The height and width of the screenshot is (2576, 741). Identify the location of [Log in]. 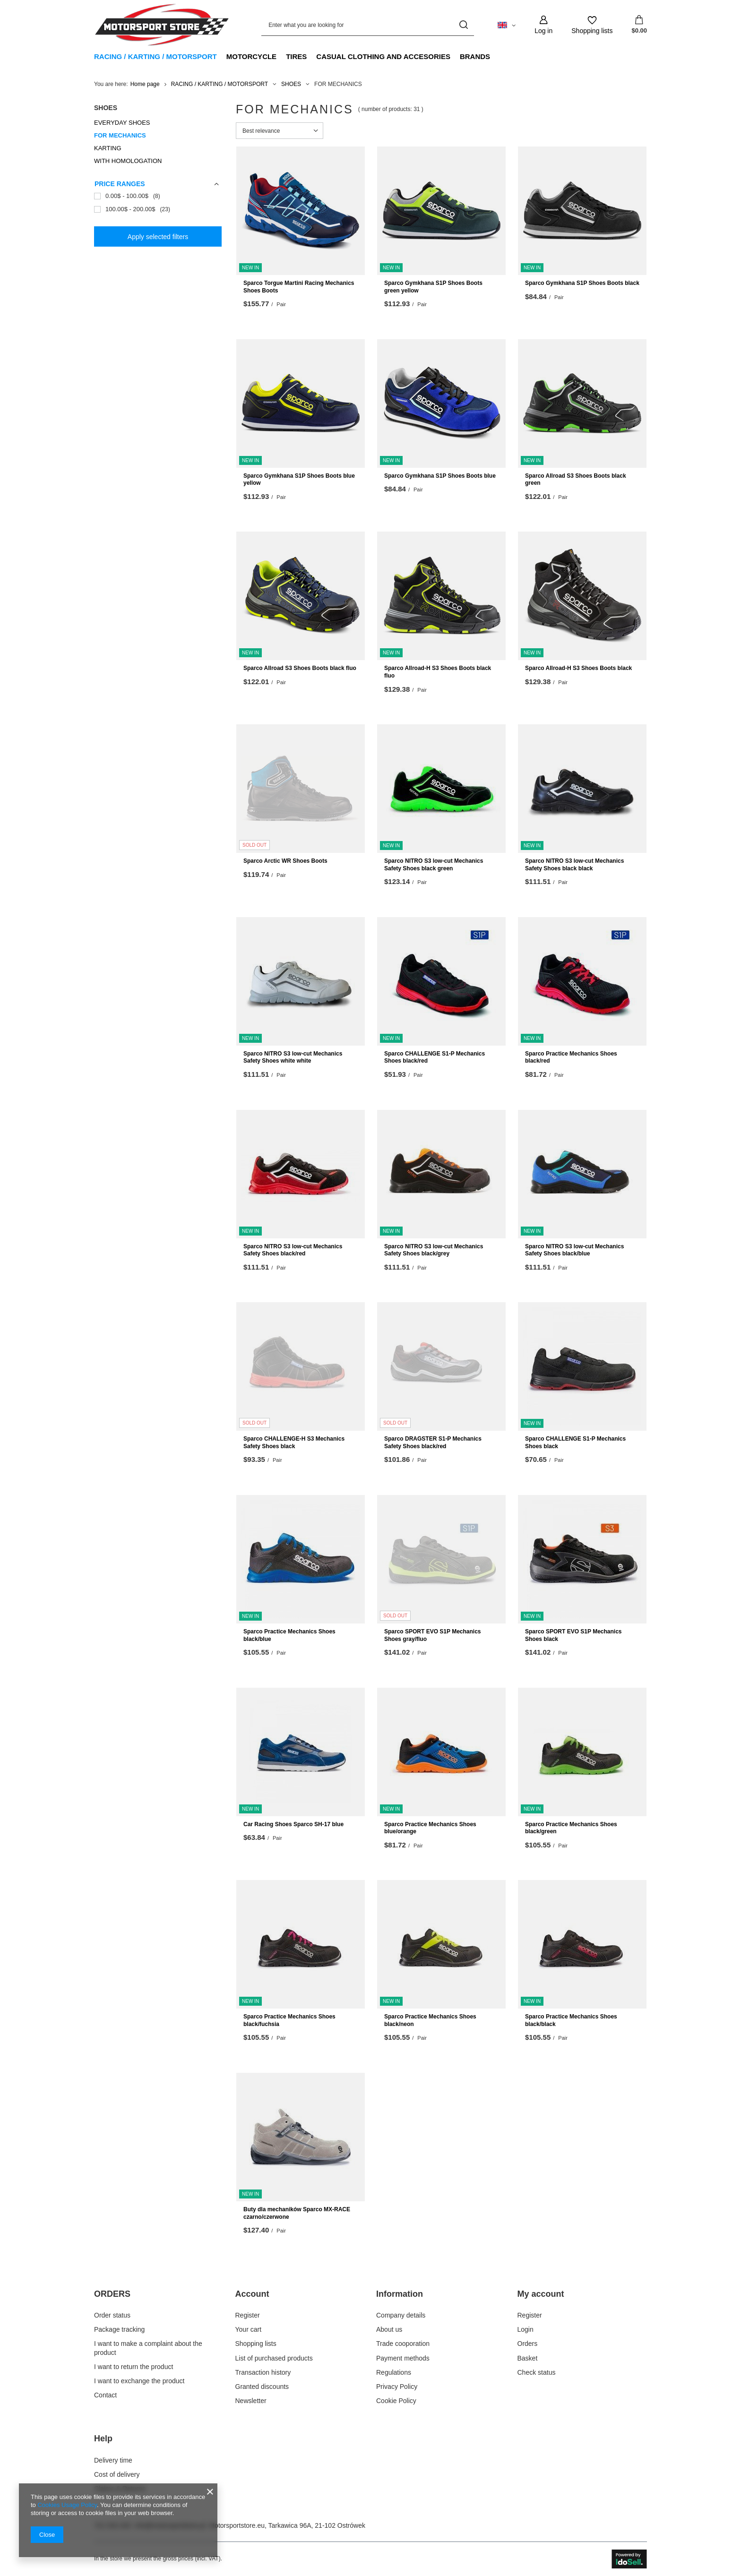
(543, 25).